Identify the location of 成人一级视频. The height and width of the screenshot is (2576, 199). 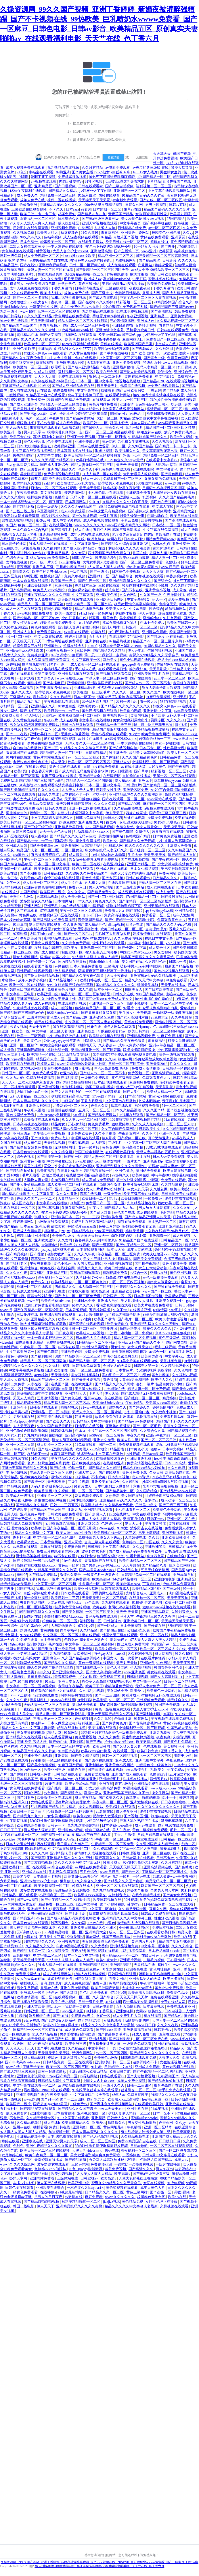
(62, 1008).